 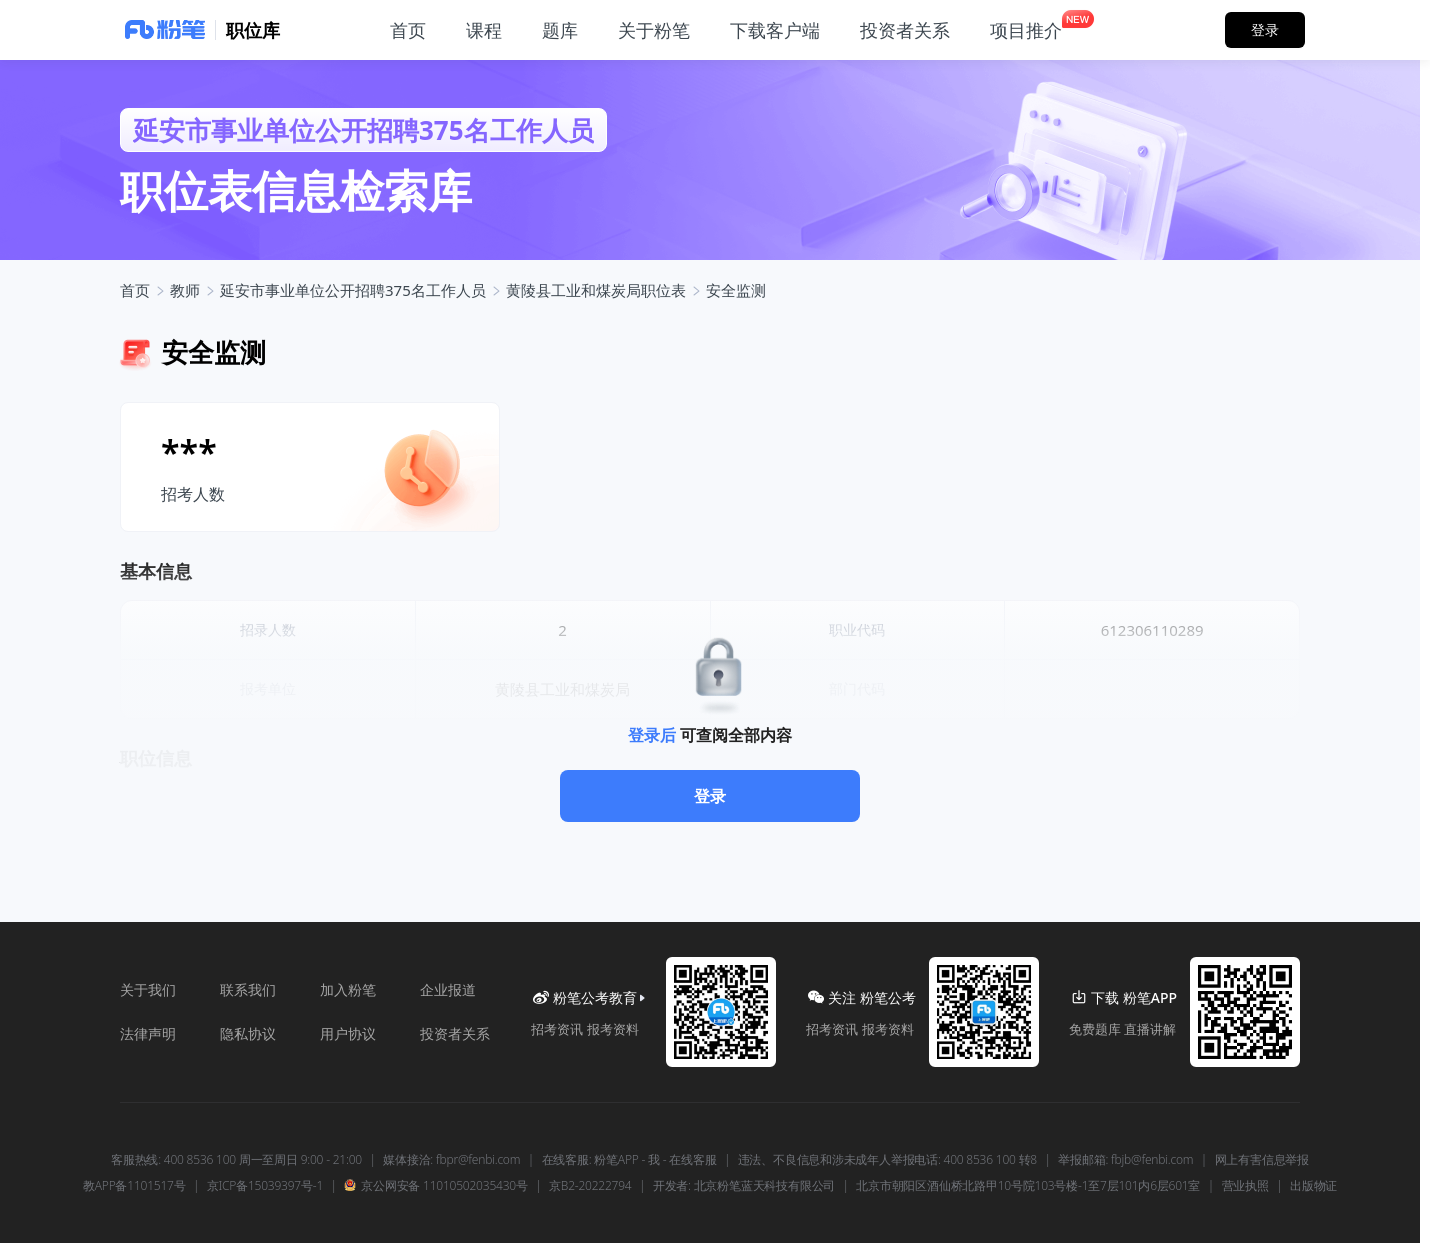 I want to click on 首页, so click(x=135, y=290).